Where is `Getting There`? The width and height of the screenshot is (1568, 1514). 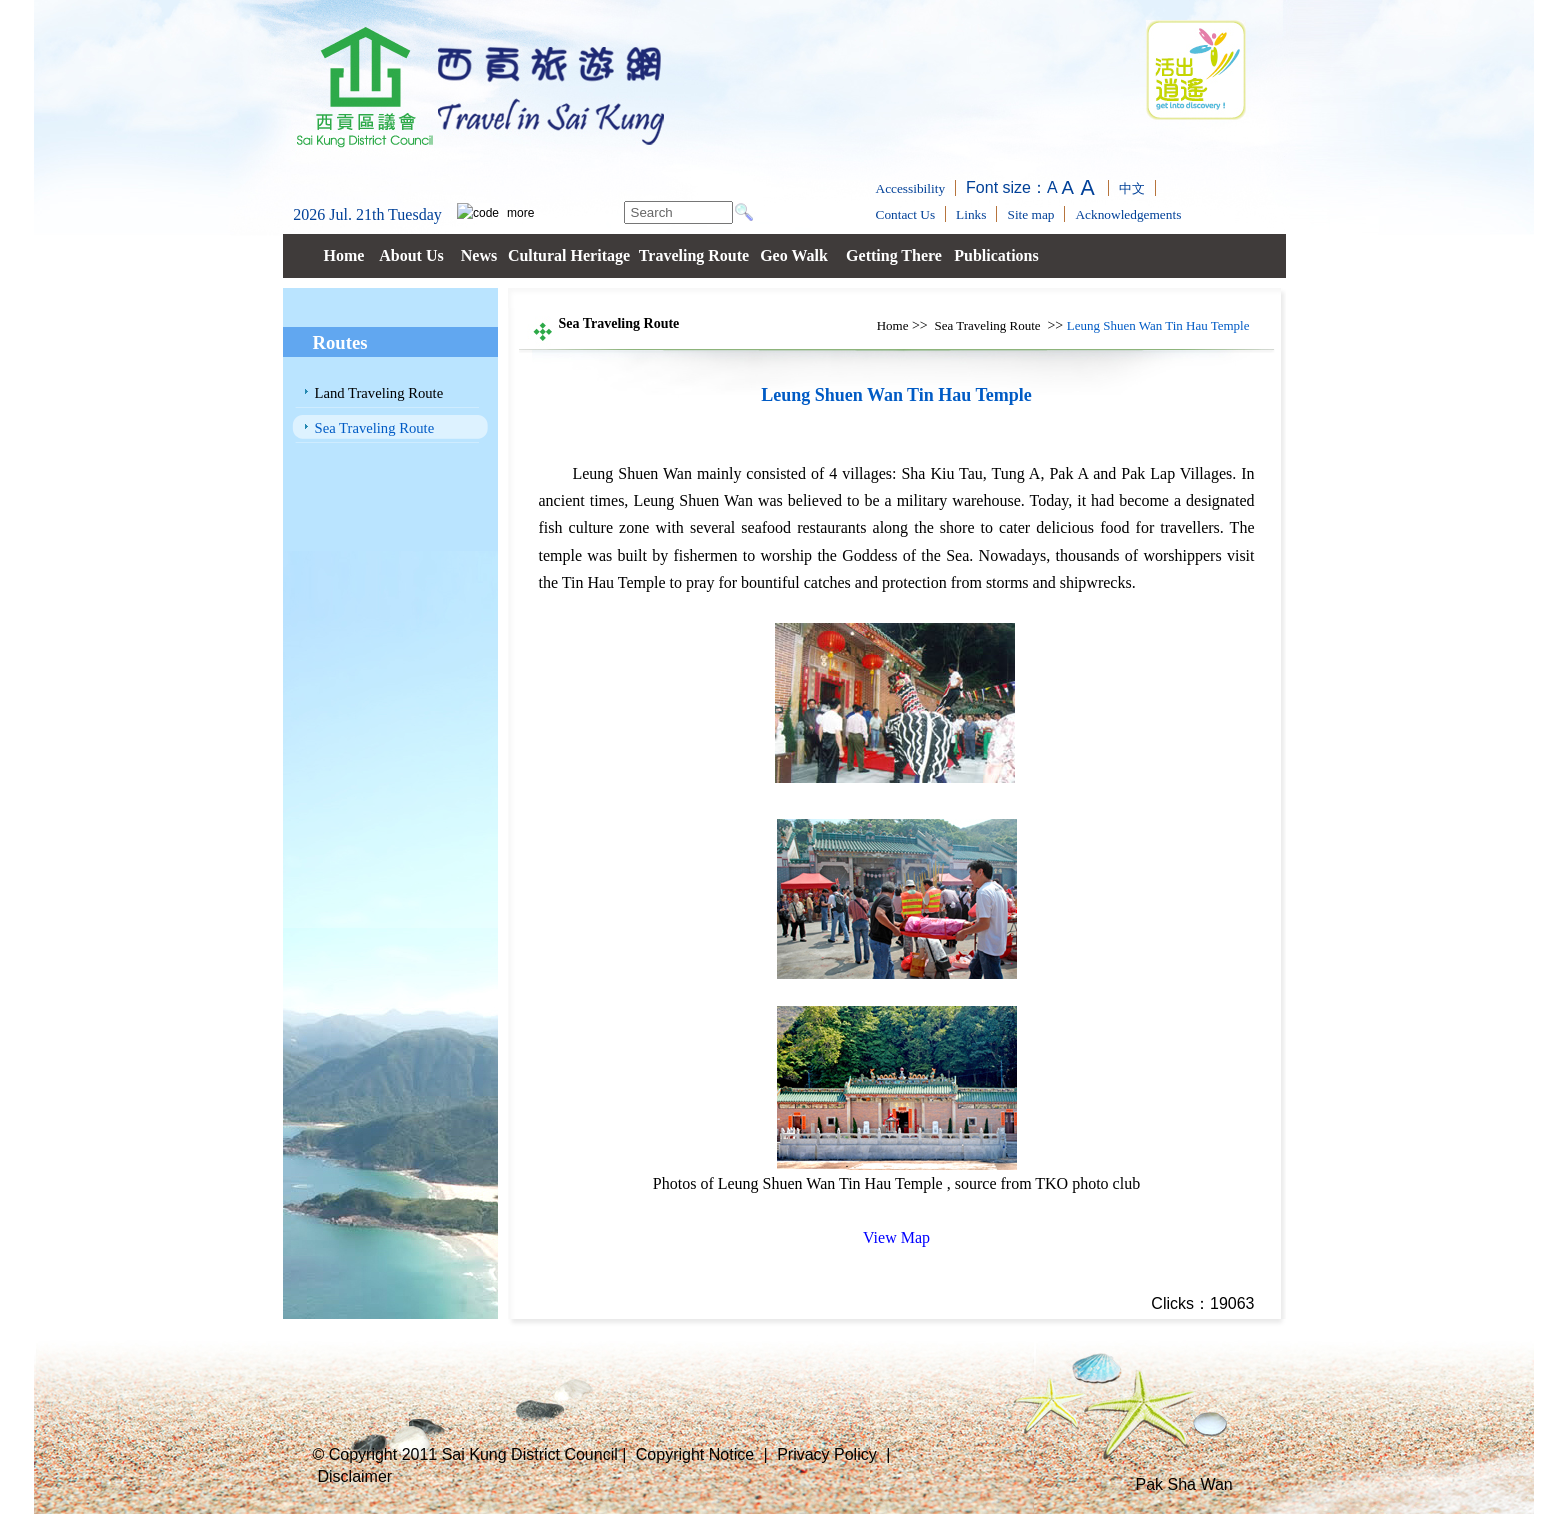
Getting There is located at coordinates (894, 255).